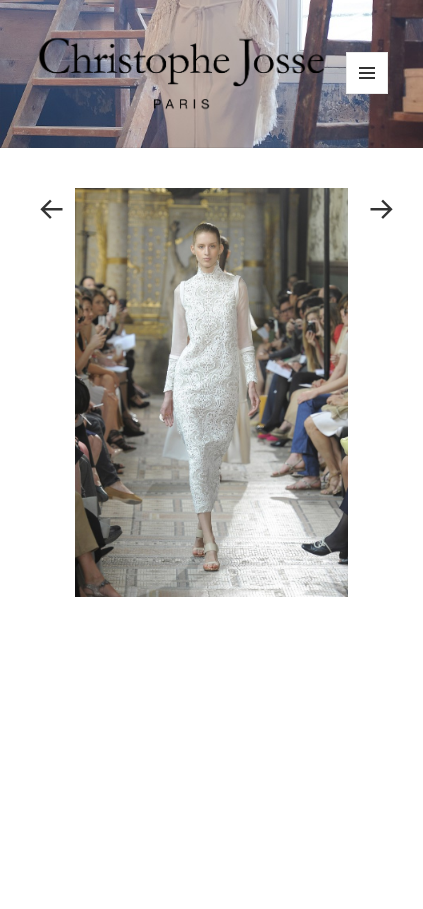 The width and height of the screenshot is (423, 909). Describe the element at coordinates (367, 93) in the screenshot. I see `Menu and widgets` at that location.